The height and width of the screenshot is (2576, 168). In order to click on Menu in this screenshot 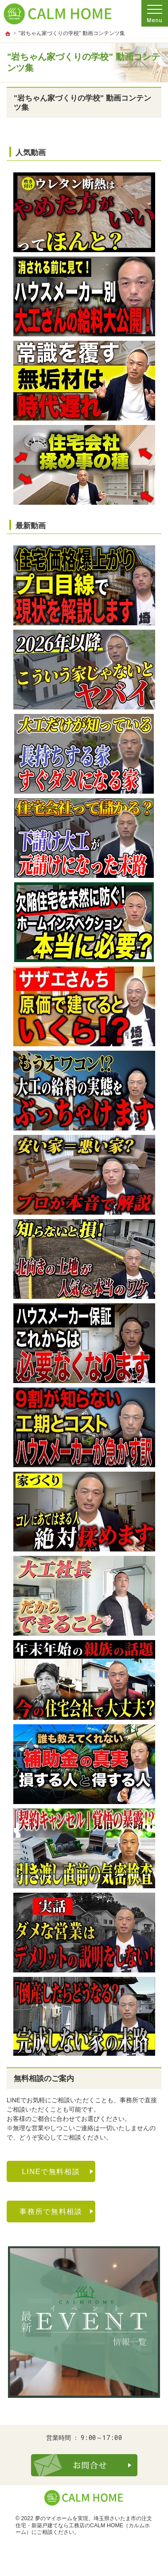, I will do `click(154, 13)`.